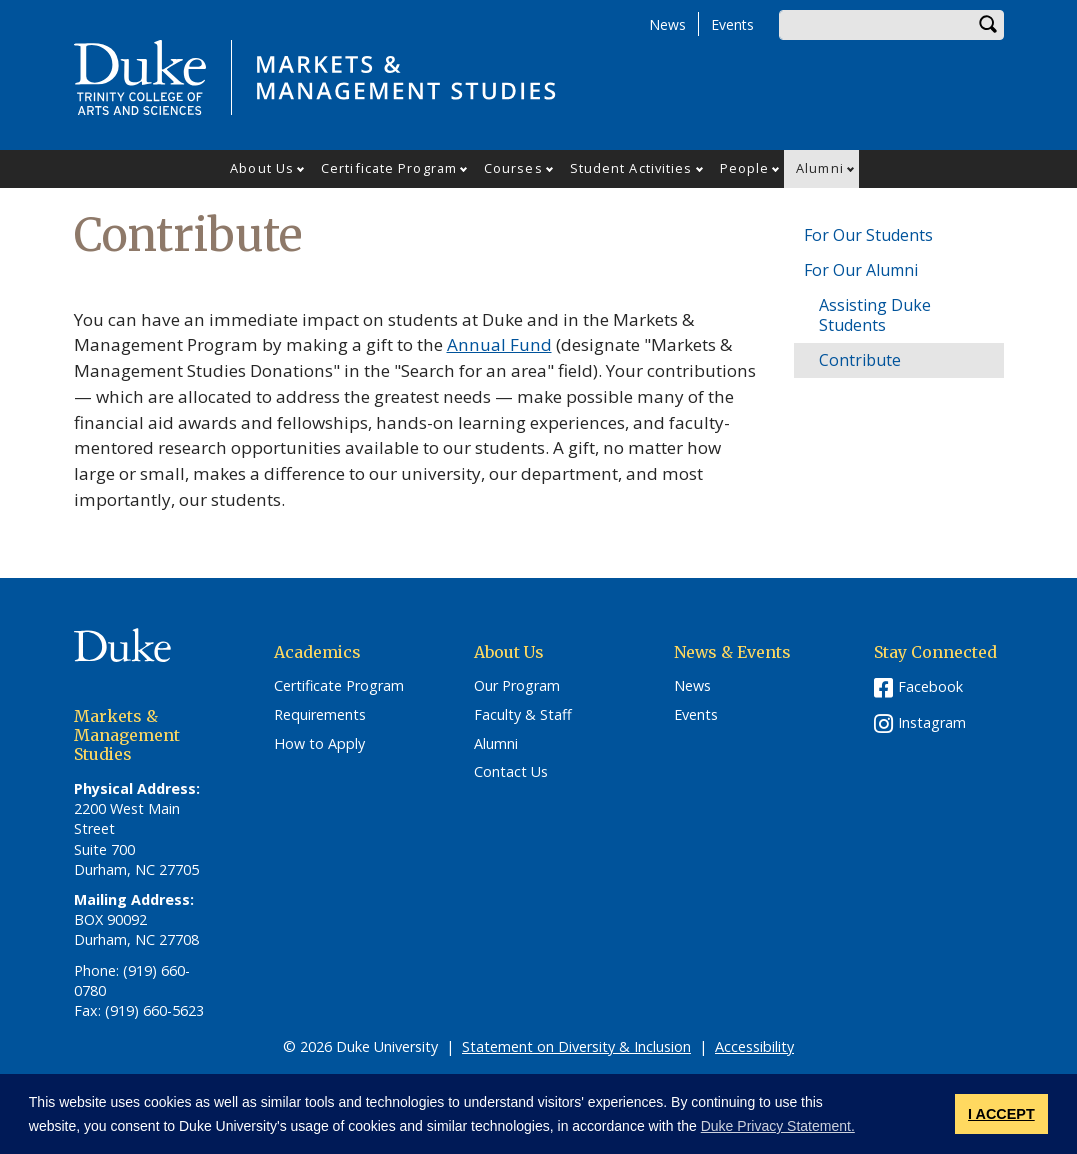 The width and height of the screenshot is (1077, 1154). Describe the element at coordinates (262, 168) in the screenshot. I see `About Us` at that location.